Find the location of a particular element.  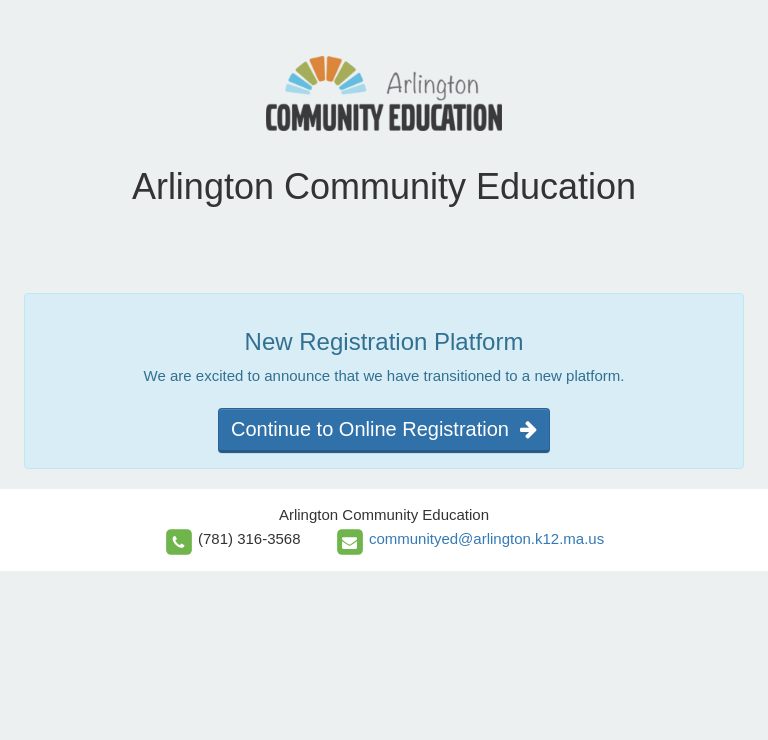

Continue to Online Registration is located at coordinates (384, 429).